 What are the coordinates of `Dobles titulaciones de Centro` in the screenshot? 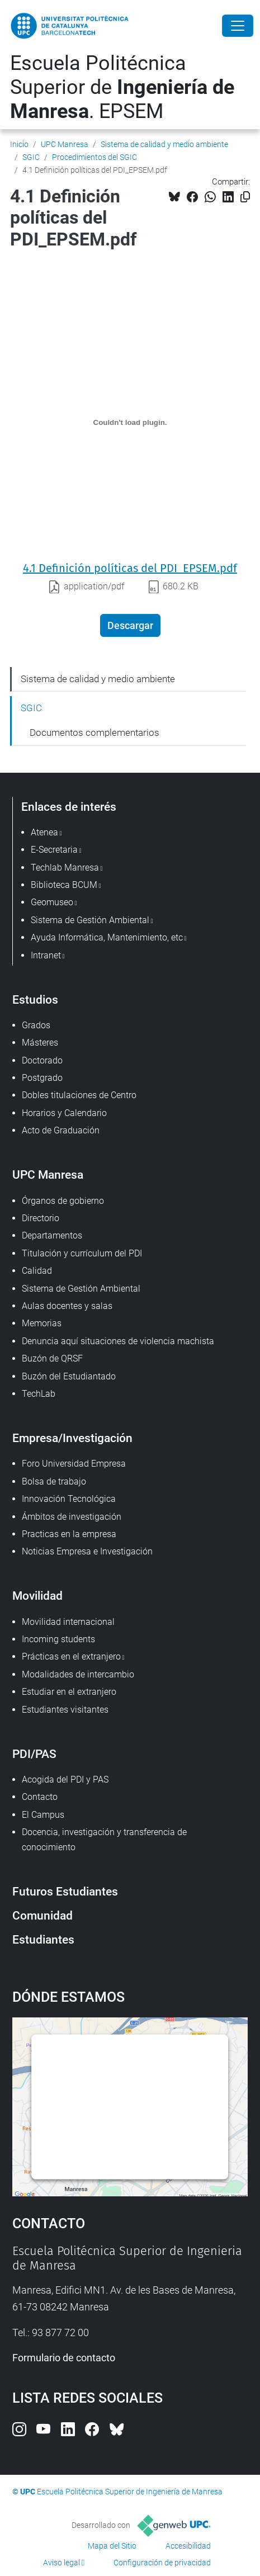 It's located at (79, 1095).